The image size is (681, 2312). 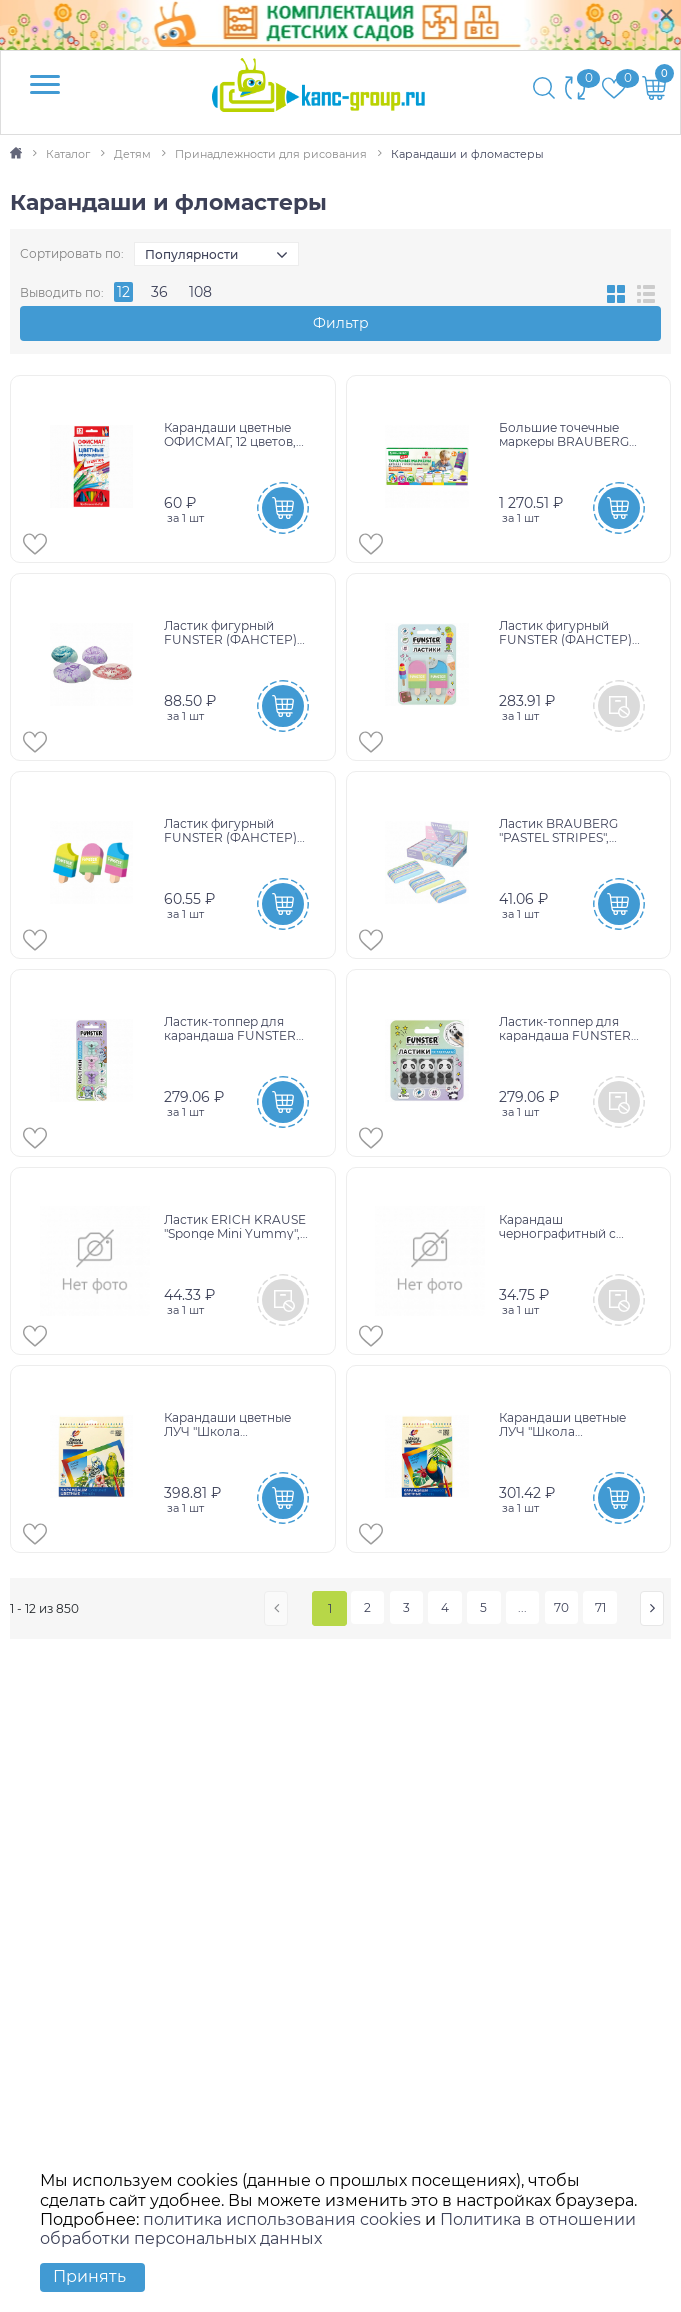 I want to click on 36, so click(x=159, y=292).